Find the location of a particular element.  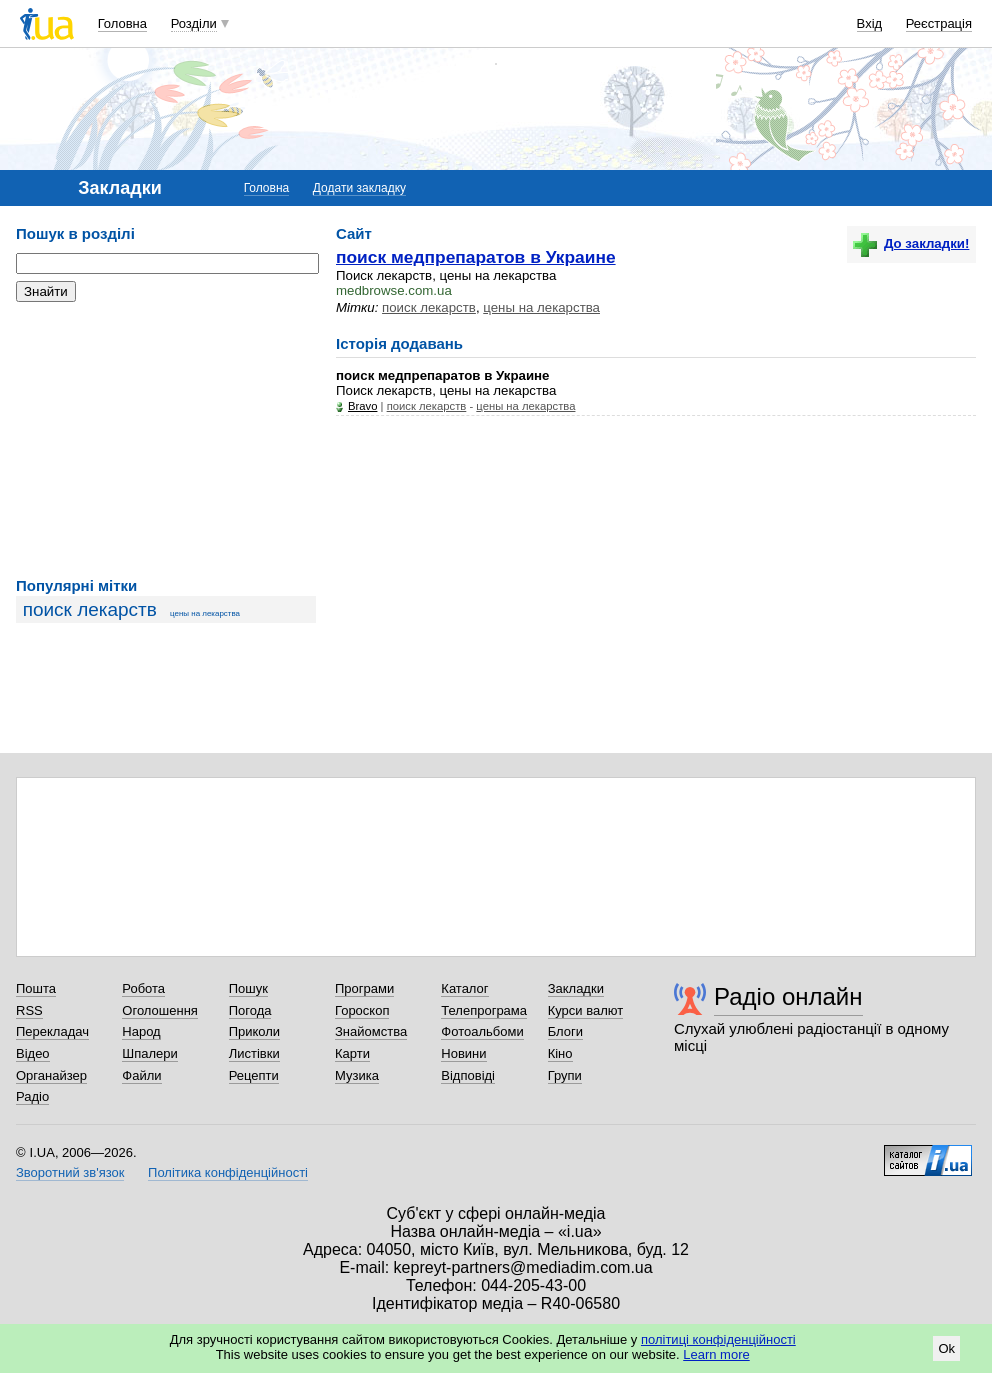

[Advertisement] is located at coordinates (166, 440).